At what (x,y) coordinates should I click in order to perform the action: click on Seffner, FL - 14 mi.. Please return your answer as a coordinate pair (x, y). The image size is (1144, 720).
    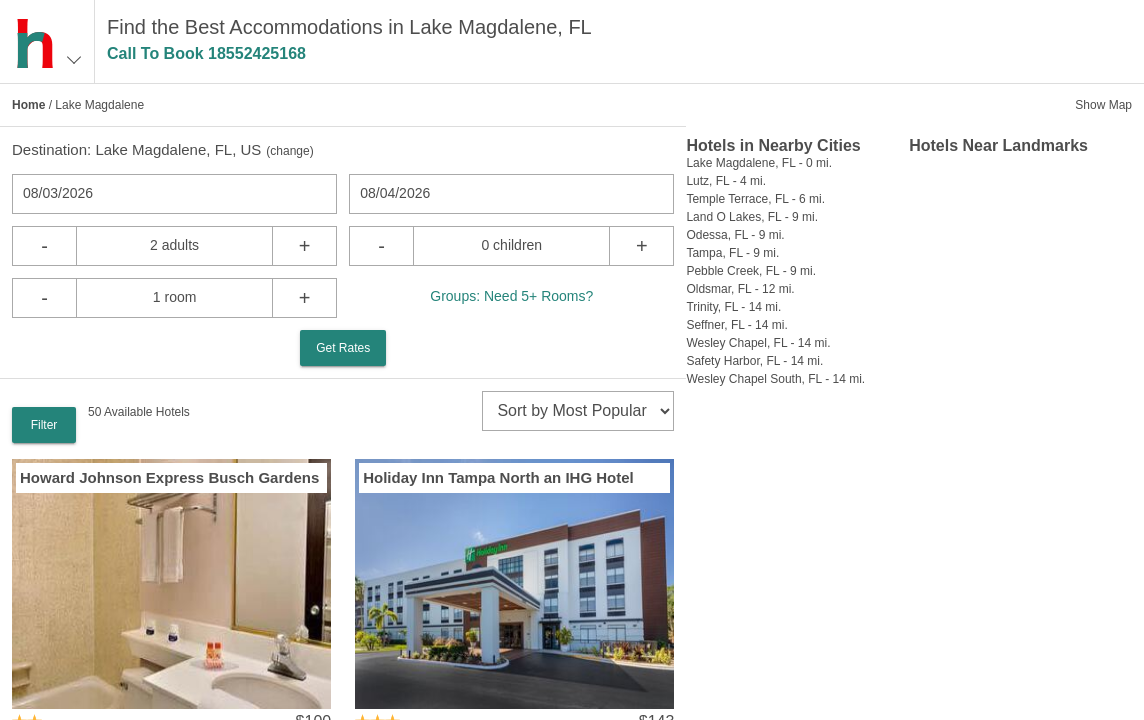
    Looking at the image, I should click on (736, 325).